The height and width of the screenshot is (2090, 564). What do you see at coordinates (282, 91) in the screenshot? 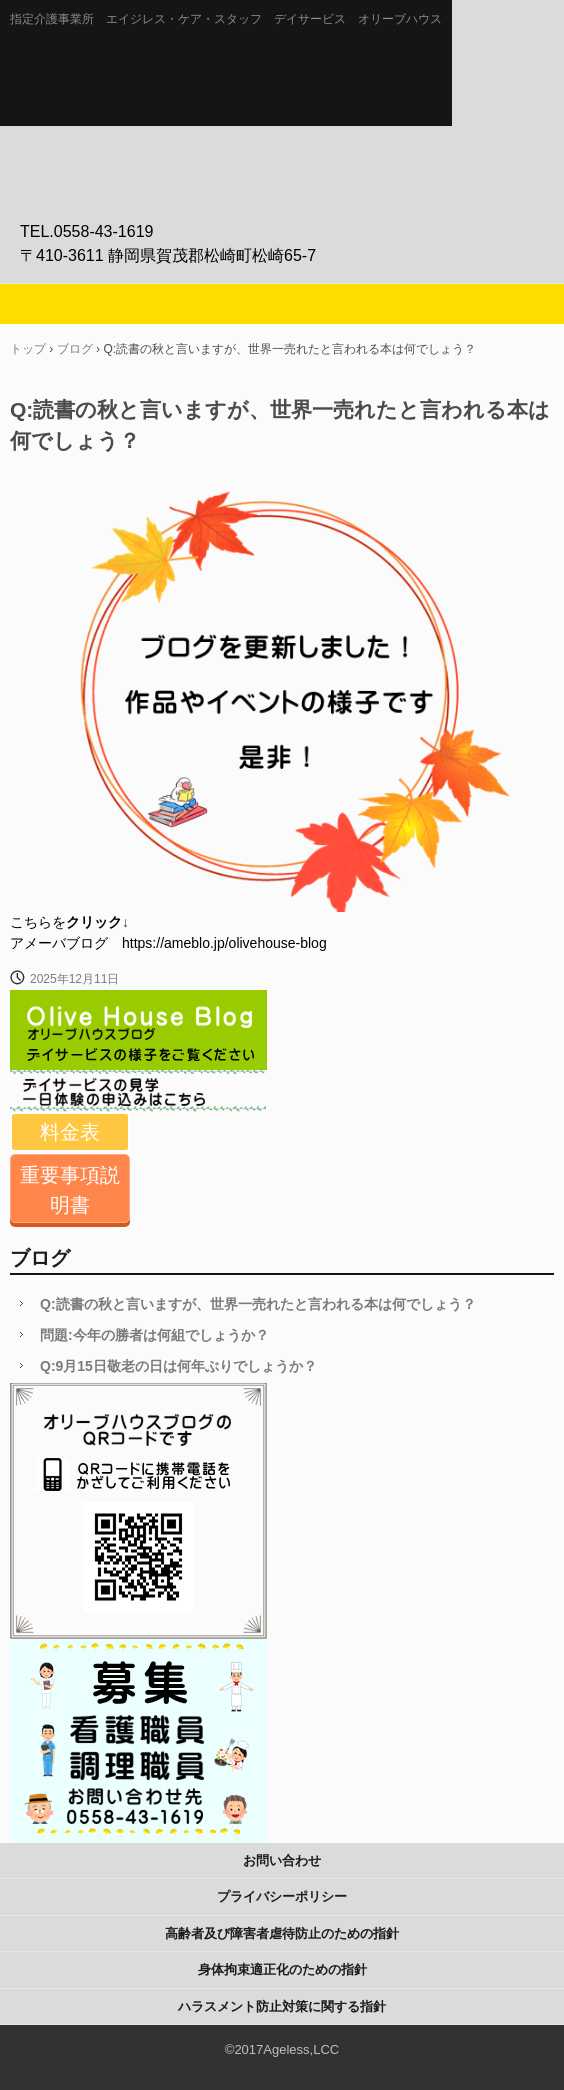
I see `静岡県伊豆の介護施設エイジレス` at bounding box center [282, 91].